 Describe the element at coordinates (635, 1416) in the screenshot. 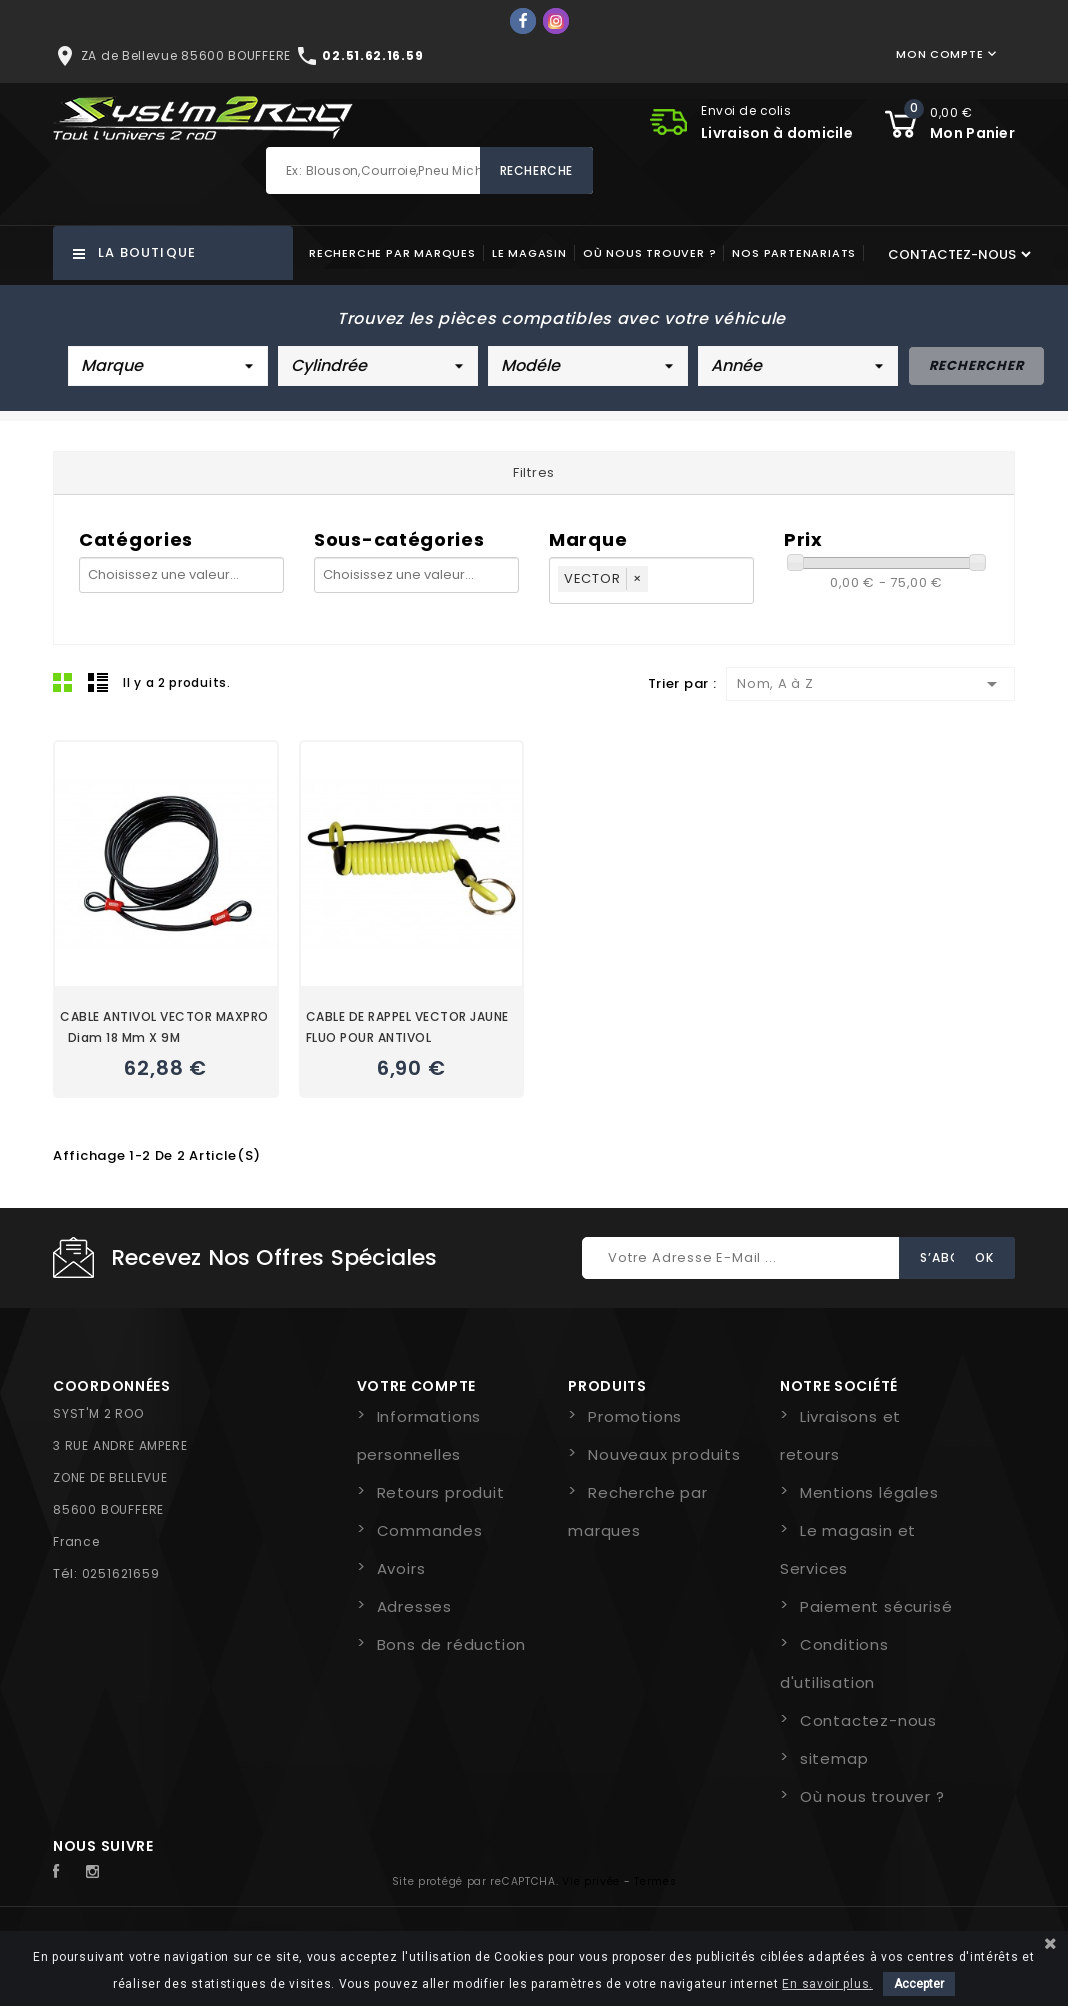

I see `Promotions` at that location.